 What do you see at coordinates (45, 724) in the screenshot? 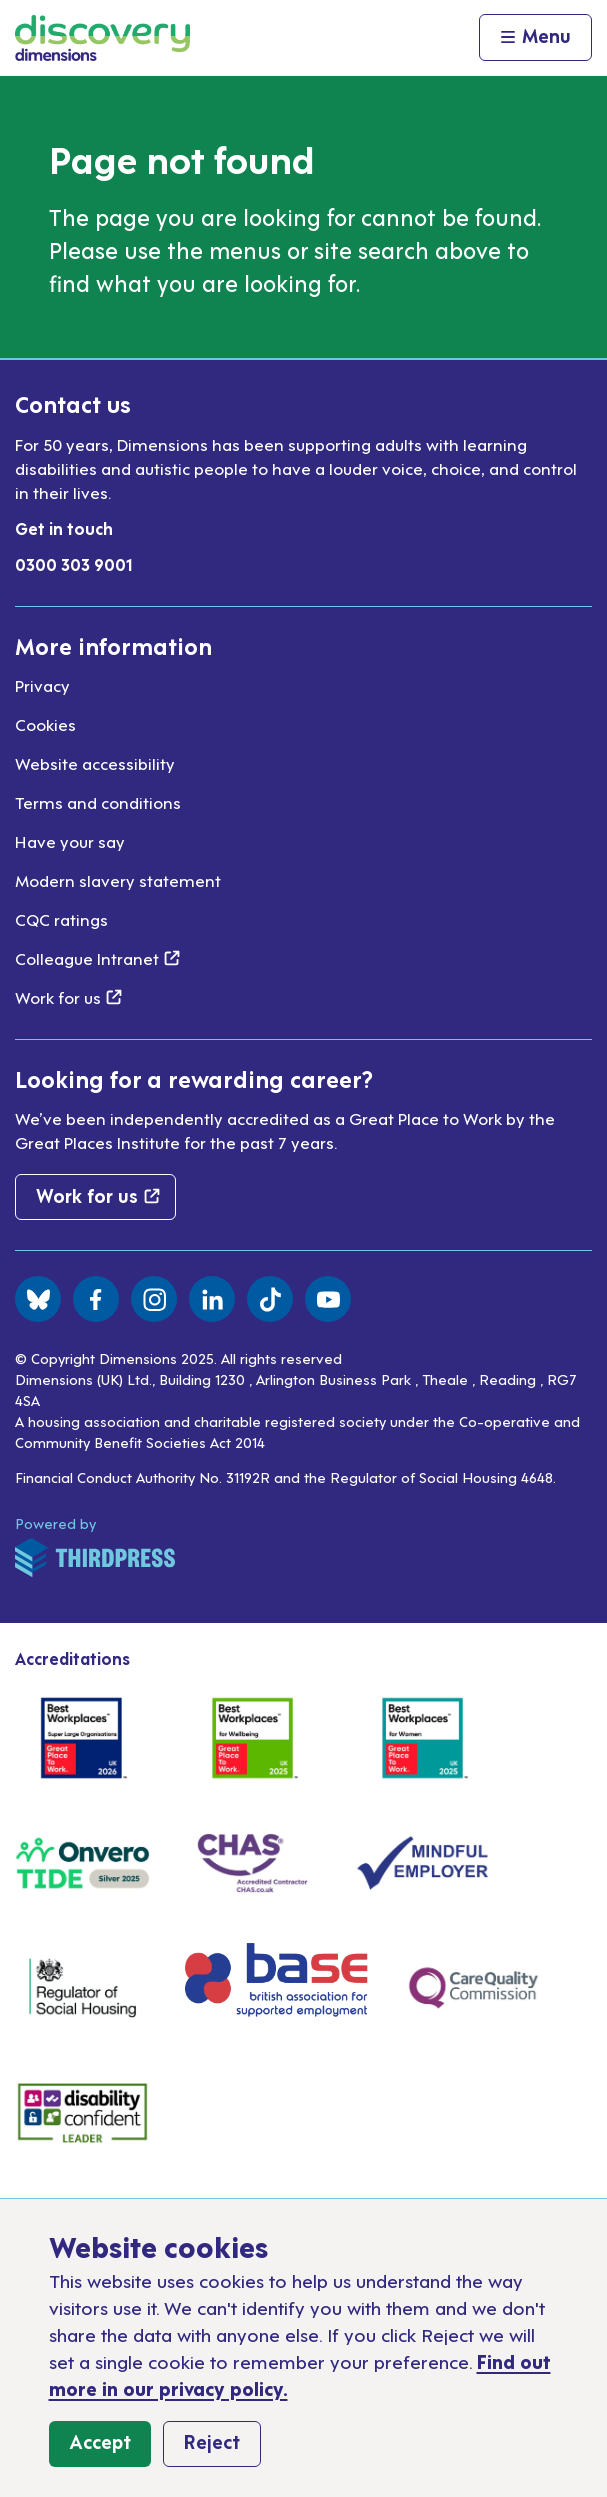
I see `Cookies` at bounding box center [45, 724].